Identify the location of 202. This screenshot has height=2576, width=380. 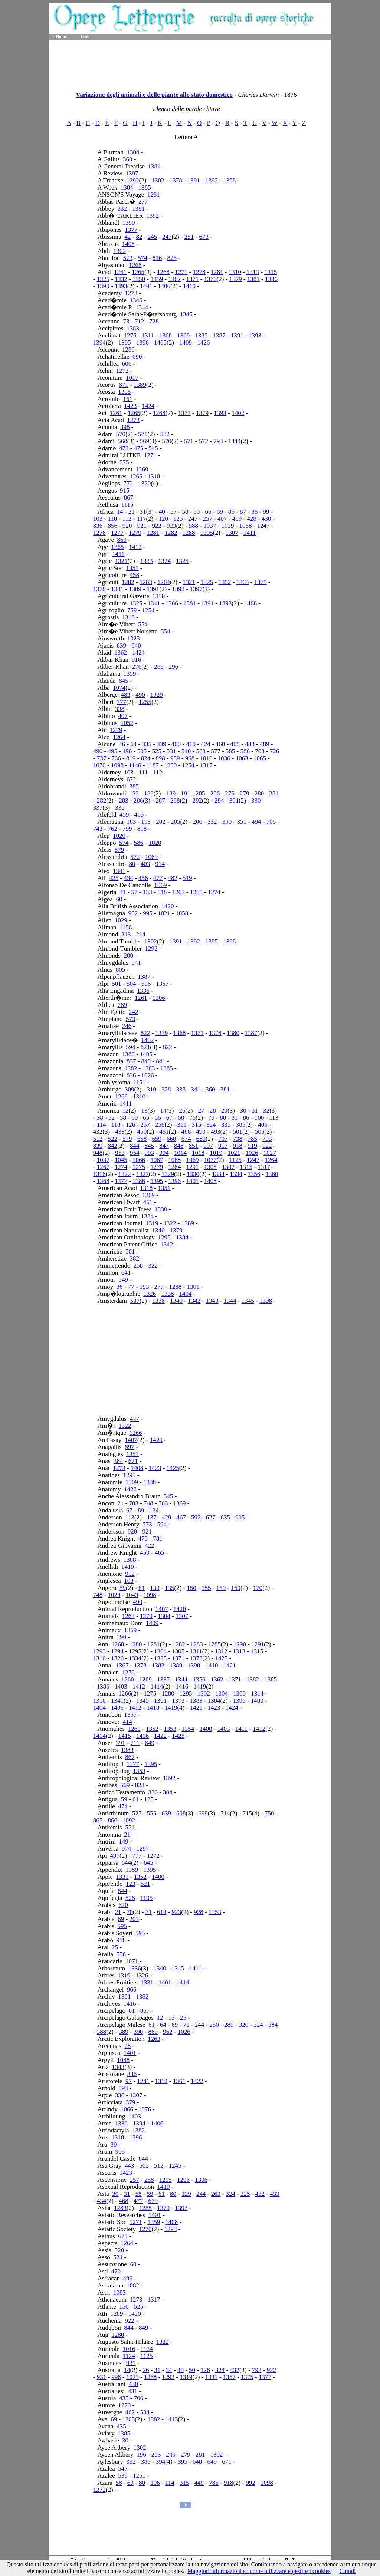
(161, 821).